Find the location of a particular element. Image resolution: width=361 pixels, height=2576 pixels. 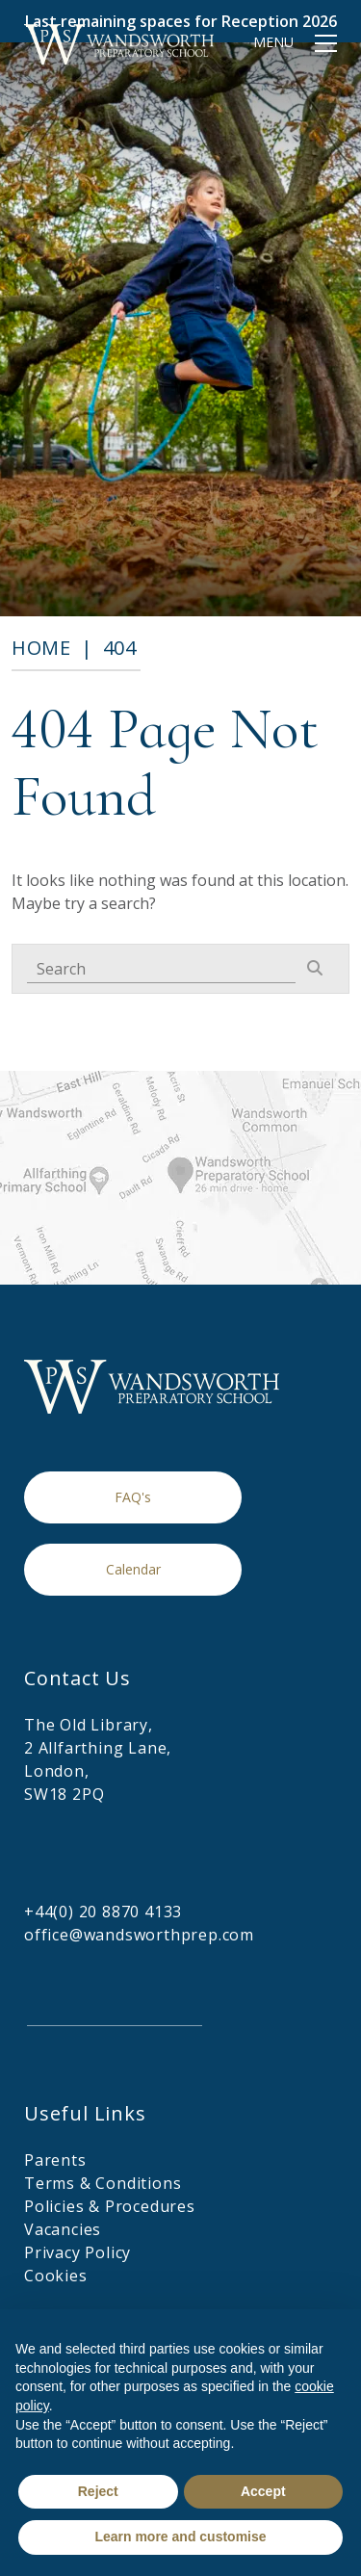

Learn more and customise [button] is located at coordinates (180, 2536).